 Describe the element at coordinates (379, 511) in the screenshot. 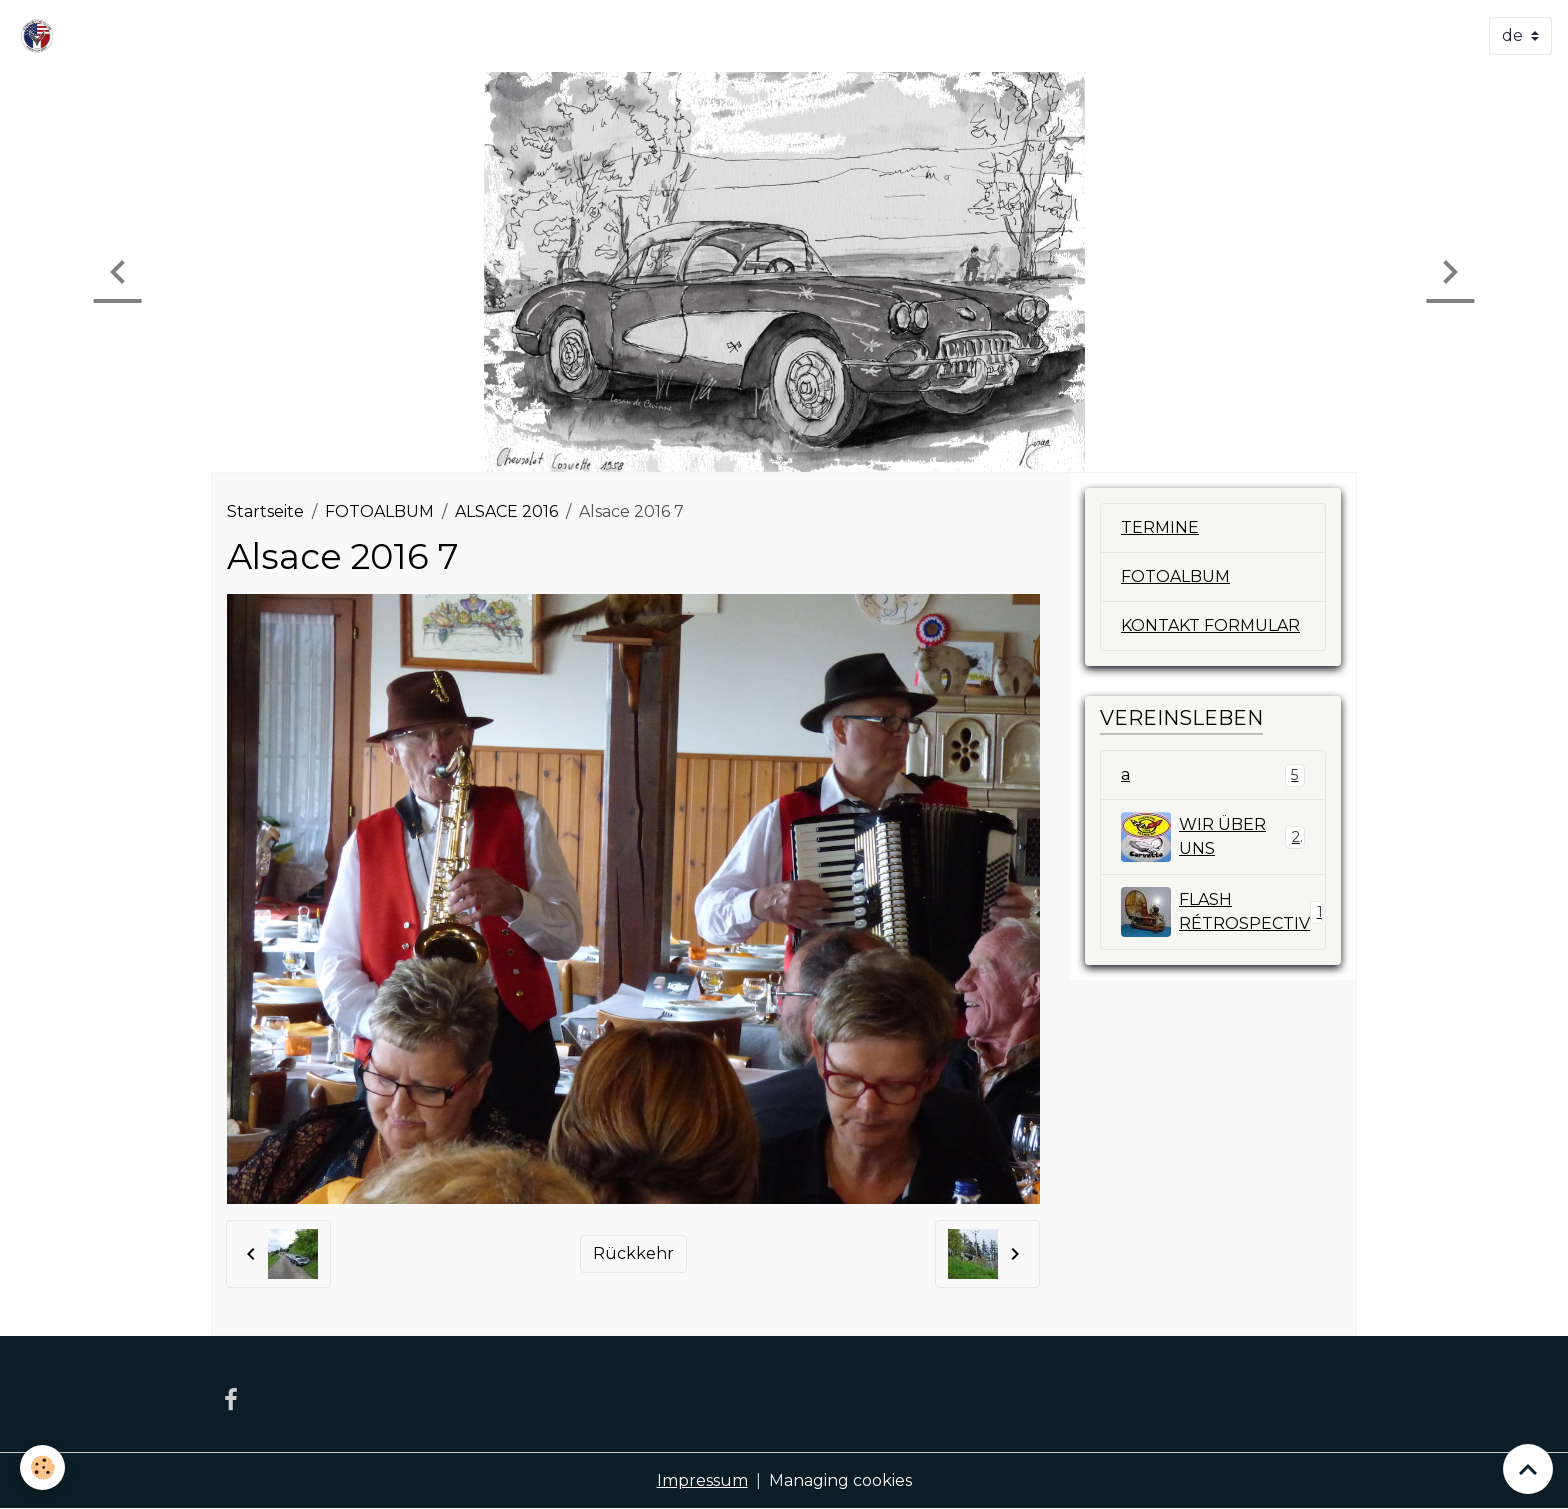

I see `FOTOALBUM` at that location.